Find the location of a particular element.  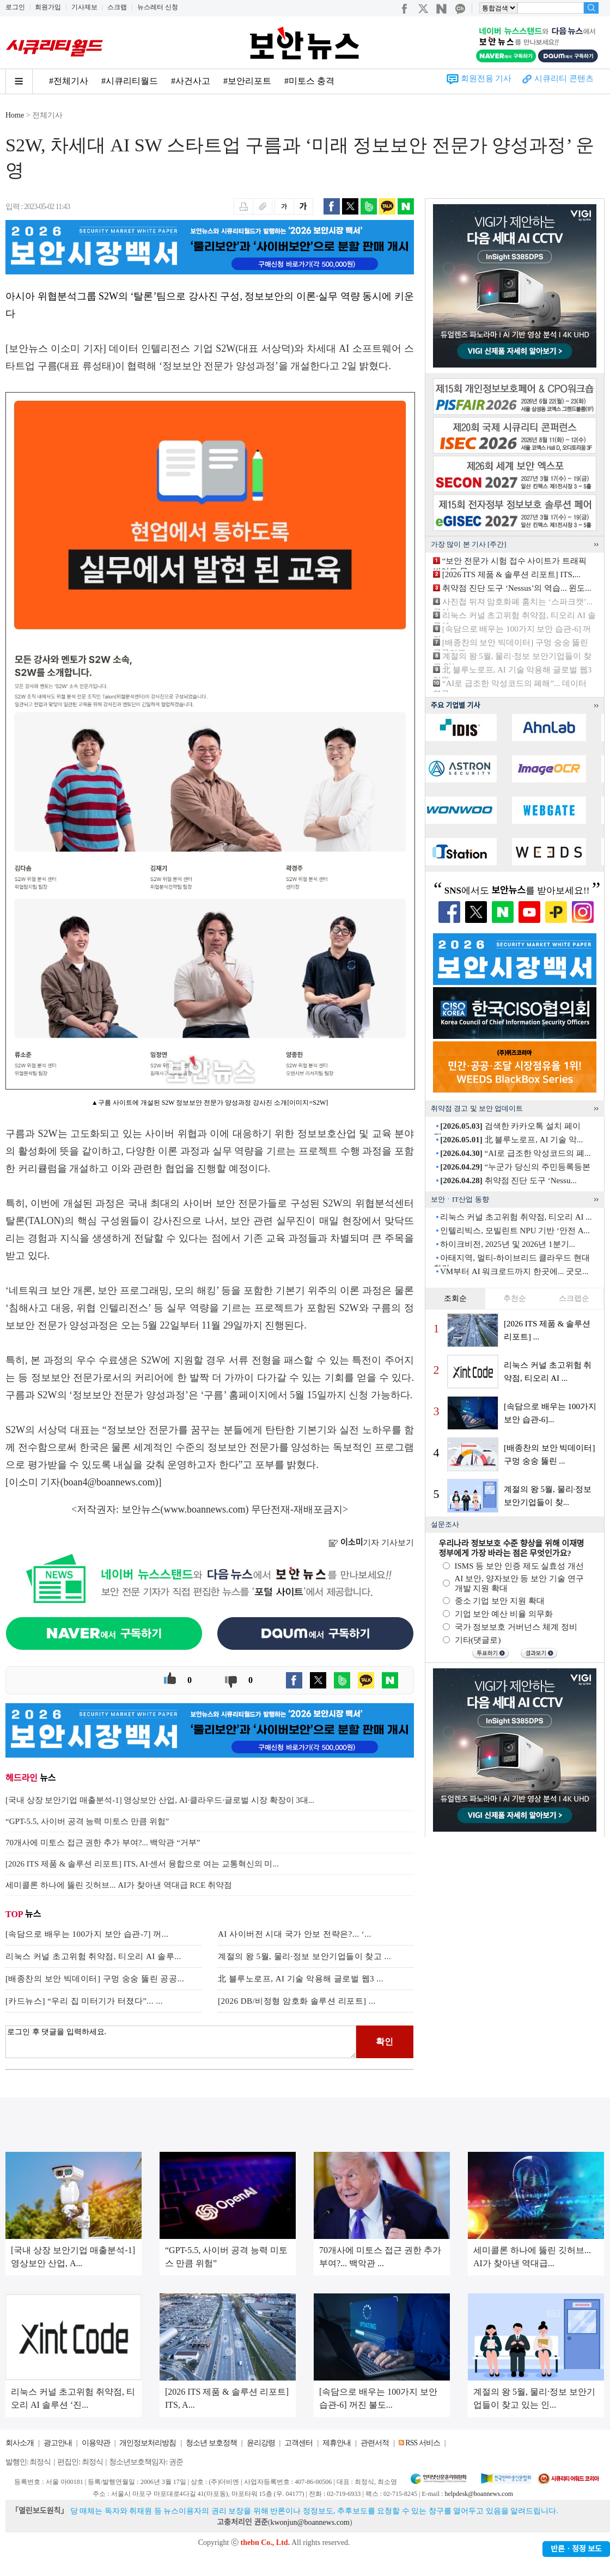

취약점 진단 도구 ‘Nessu... is located at coordinates (508, 1180).